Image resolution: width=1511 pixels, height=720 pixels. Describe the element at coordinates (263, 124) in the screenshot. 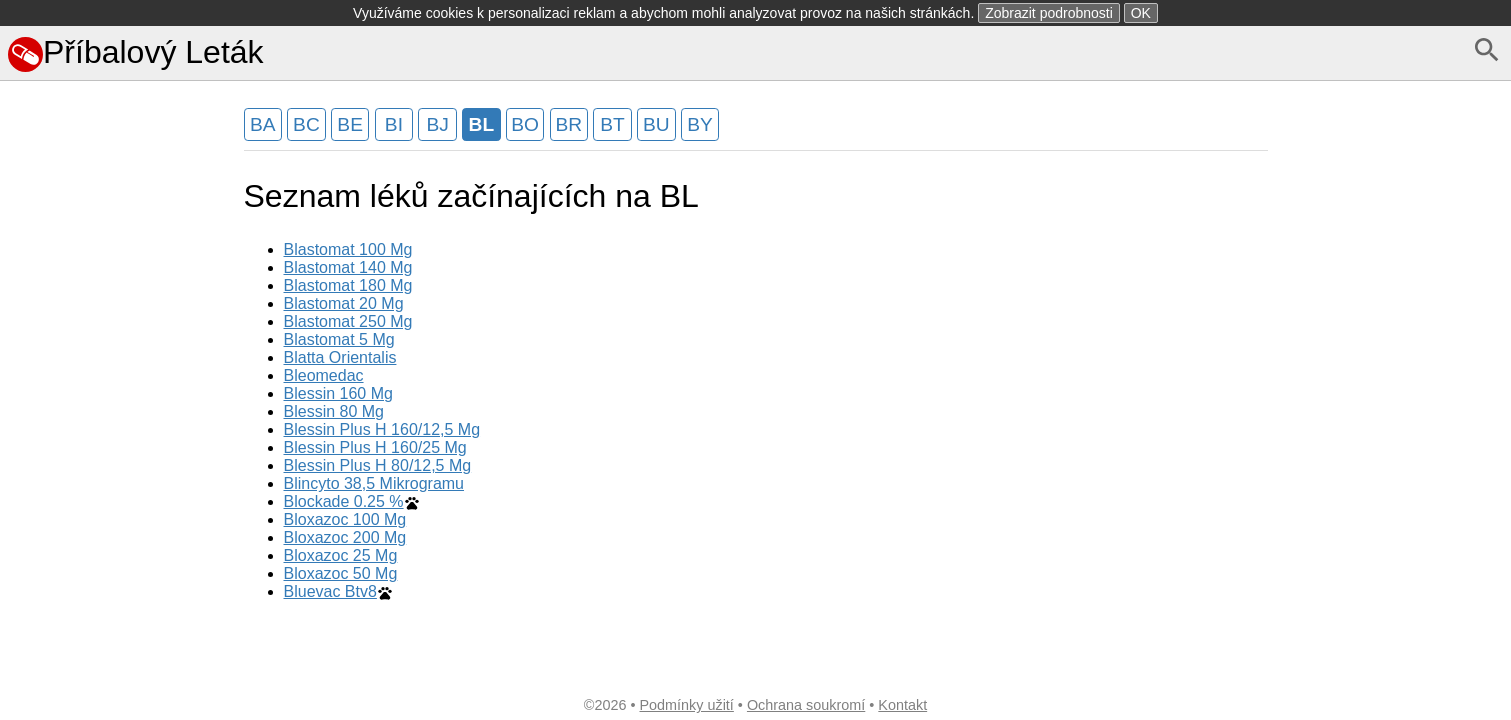

I see `BA` at that location.